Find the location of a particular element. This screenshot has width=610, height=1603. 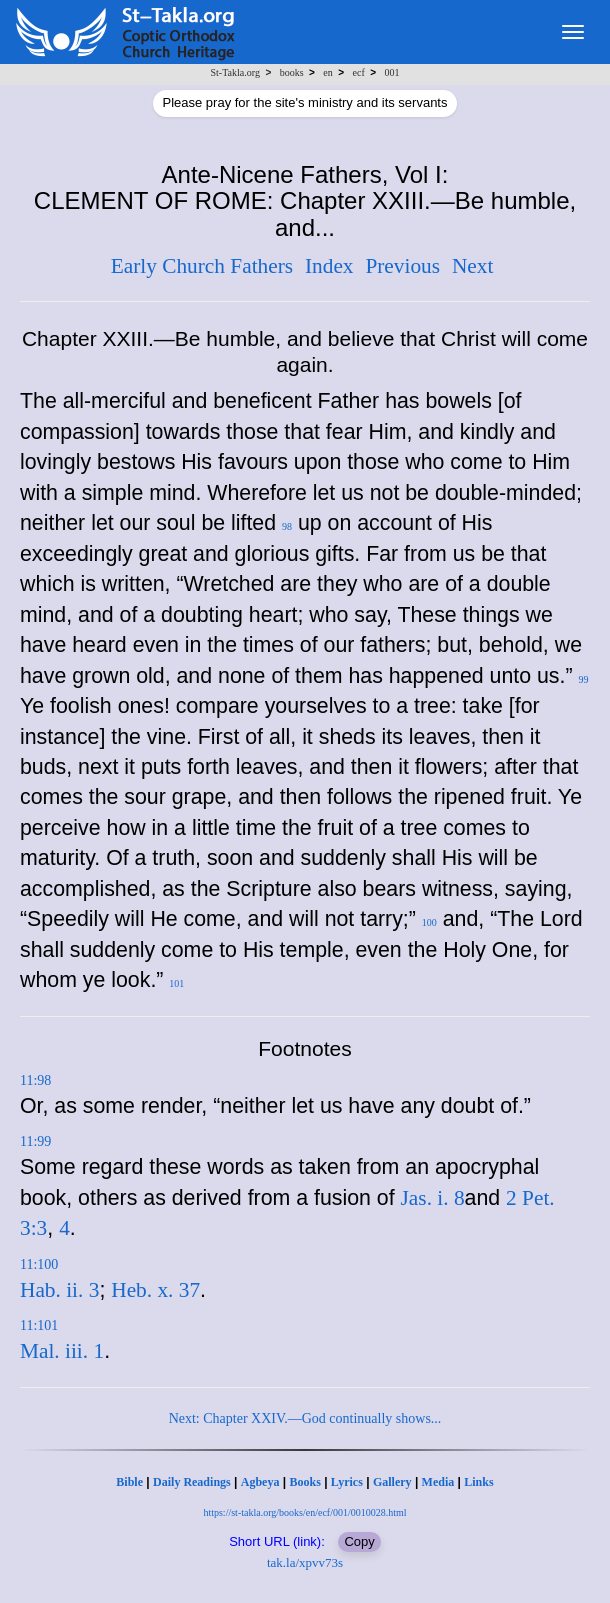

Next is located at coordinates (472, 266).